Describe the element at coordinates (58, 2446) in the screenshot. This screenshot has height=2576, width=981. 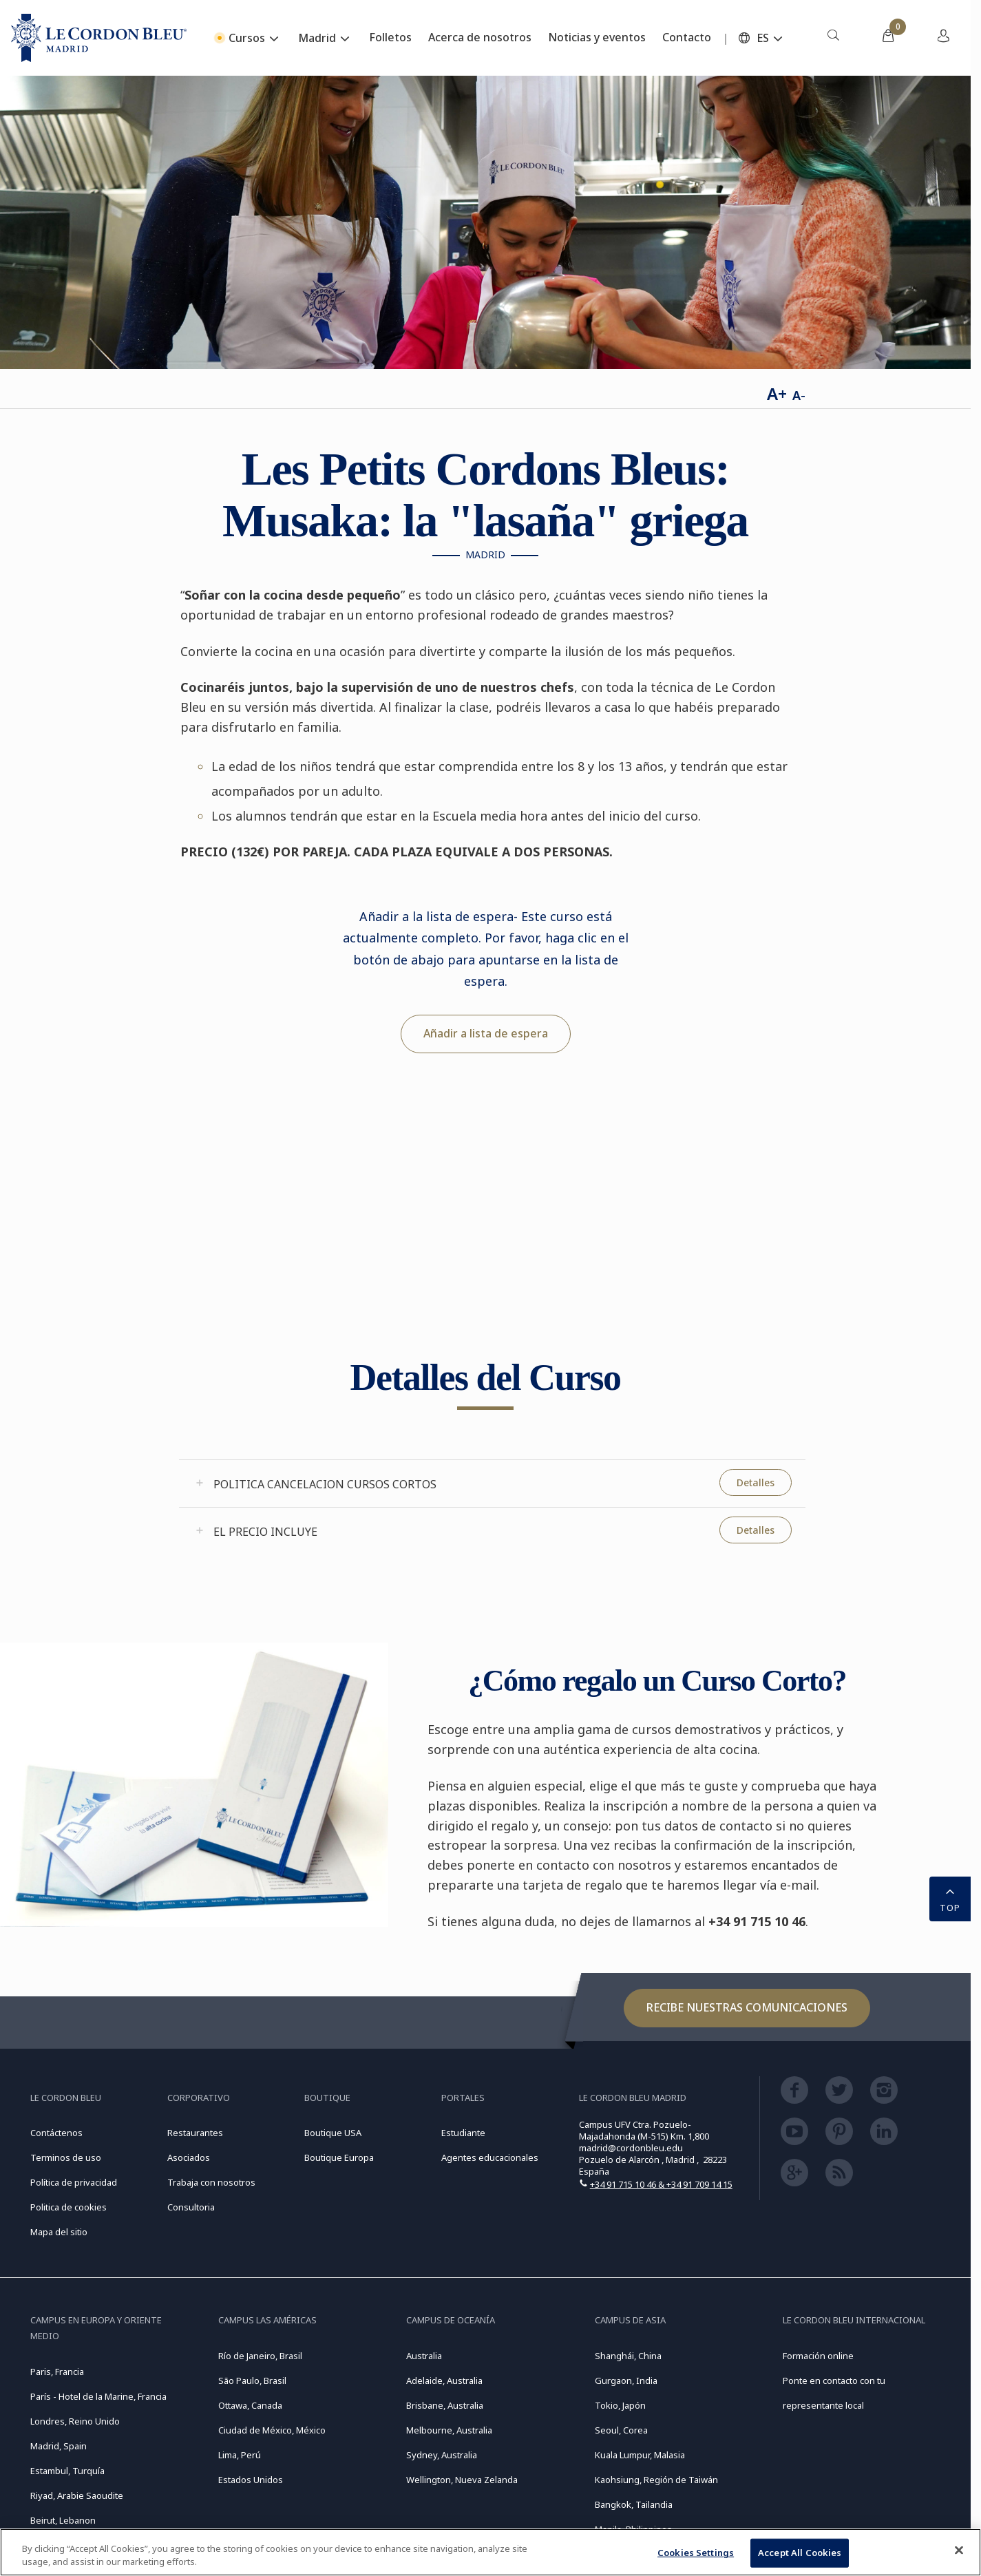
I see `Madrid, Spain` at that location.